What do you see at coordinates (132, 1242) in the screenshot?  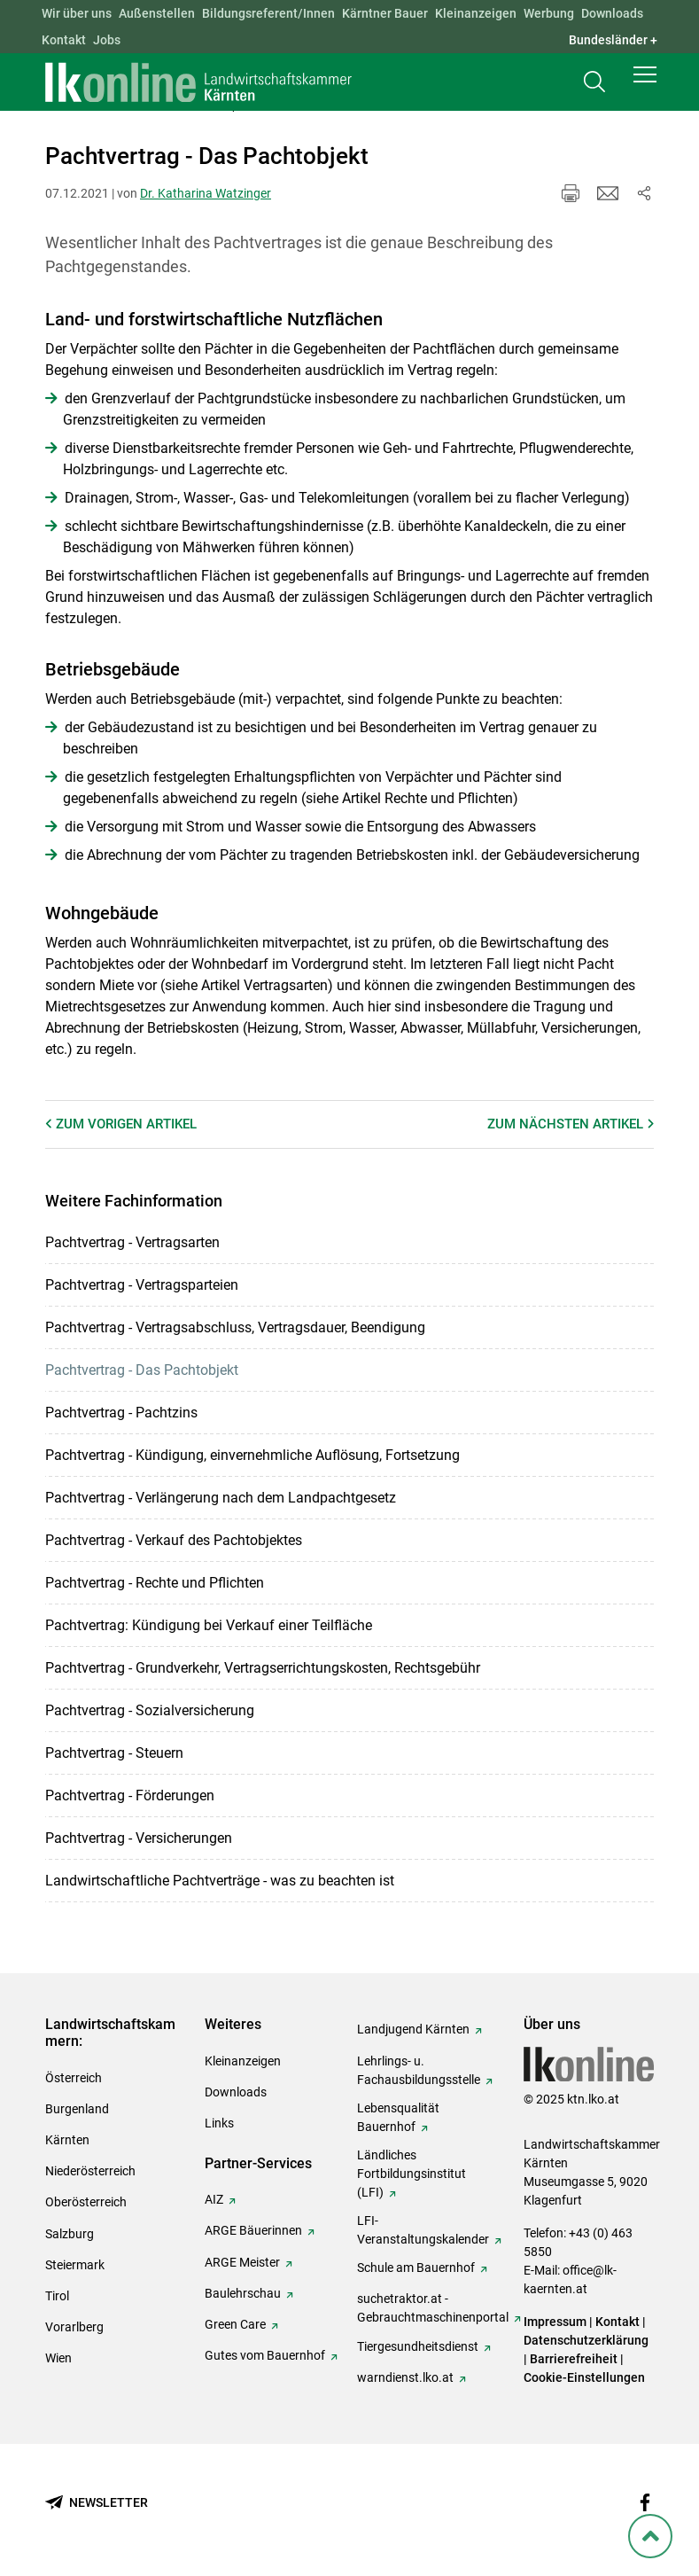 I see `Pachtvertrag - Vertragsarten` at bounding box center [132, 1242].